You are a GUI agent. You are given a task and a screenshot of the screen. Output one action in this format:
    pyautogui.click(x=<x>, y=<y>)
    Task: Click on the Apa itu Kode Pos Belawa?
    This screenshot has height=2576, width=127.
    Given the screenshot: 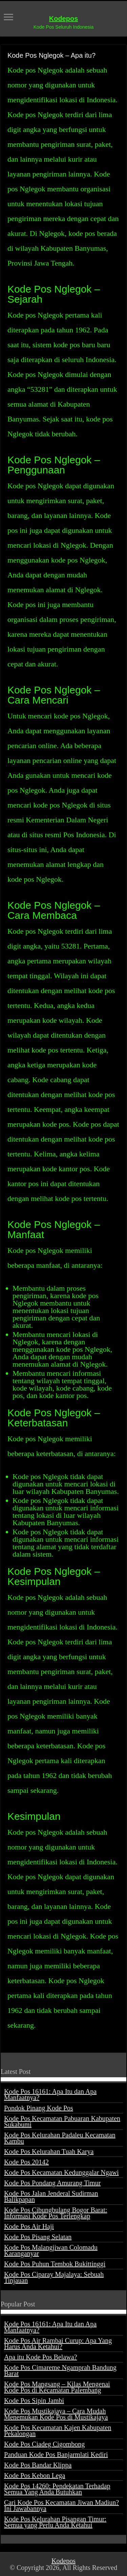 What is the action you would take?
    pyautogui.click(x=40, y=2357)
    